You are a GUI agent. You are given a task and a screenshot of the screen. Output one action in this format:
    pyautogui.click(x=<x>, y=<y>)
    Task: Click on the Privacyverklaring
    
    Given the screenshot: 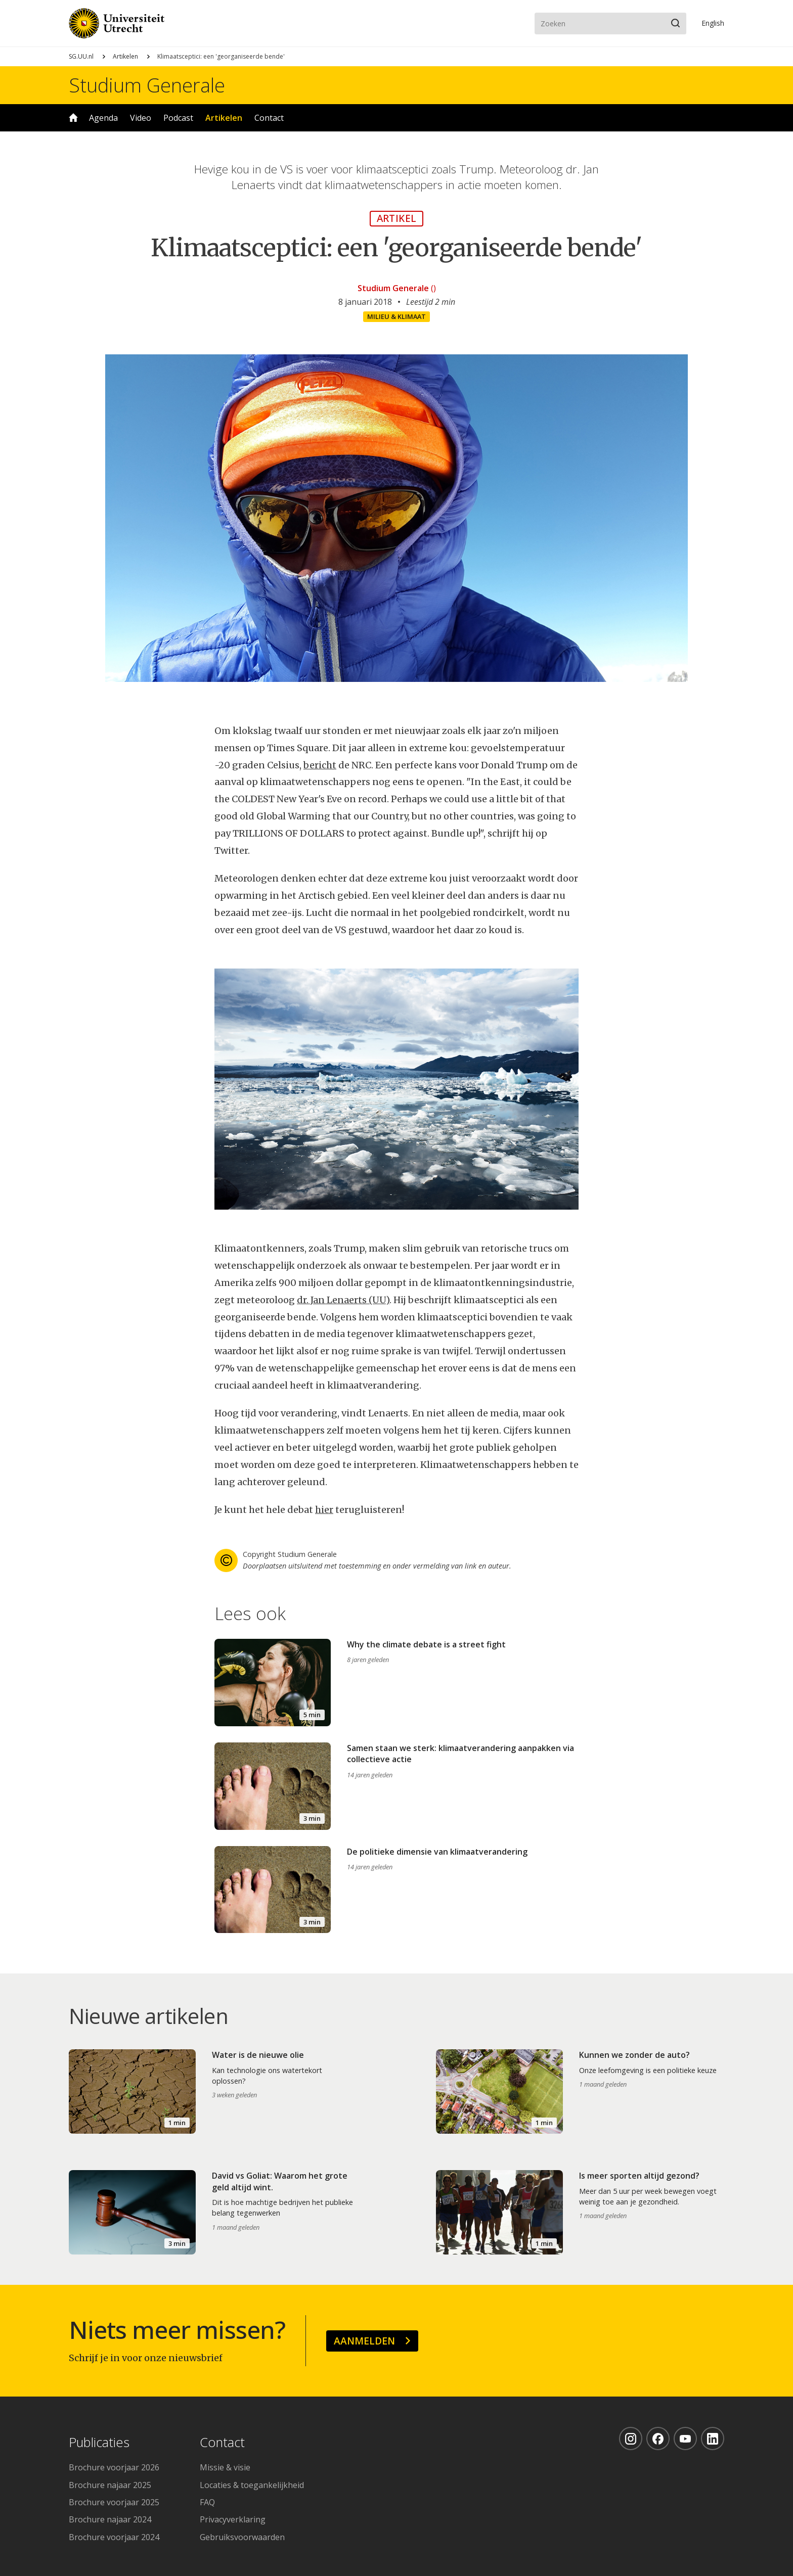 What is the action you would take?
    pyautogui.click(x=233, y=2519)
    